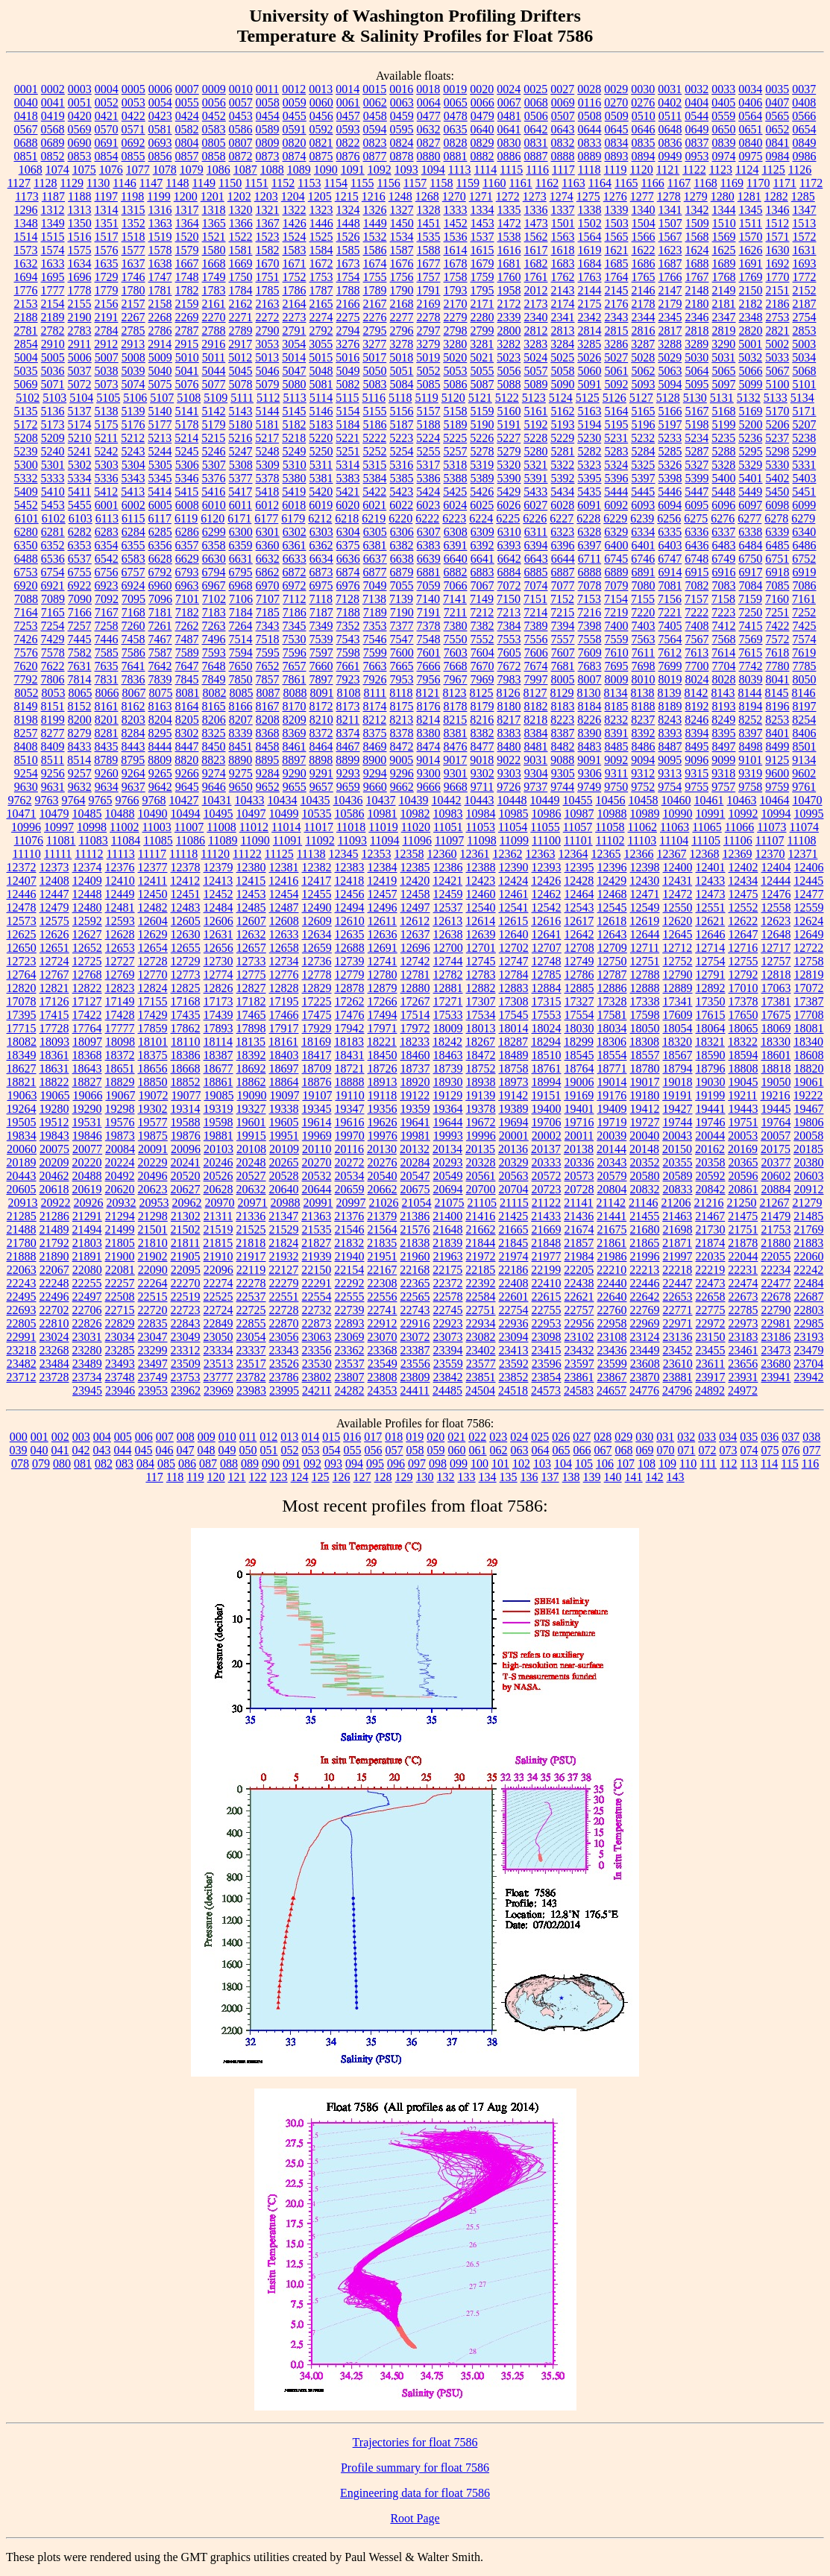  I want to click on 23945, so click(87, 1390).